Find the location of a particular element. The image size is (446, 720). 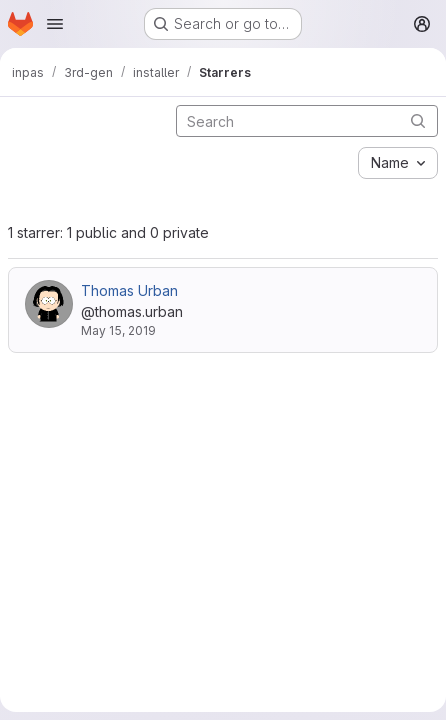

[Open navigation menu] is located at coordinates (55, 24).